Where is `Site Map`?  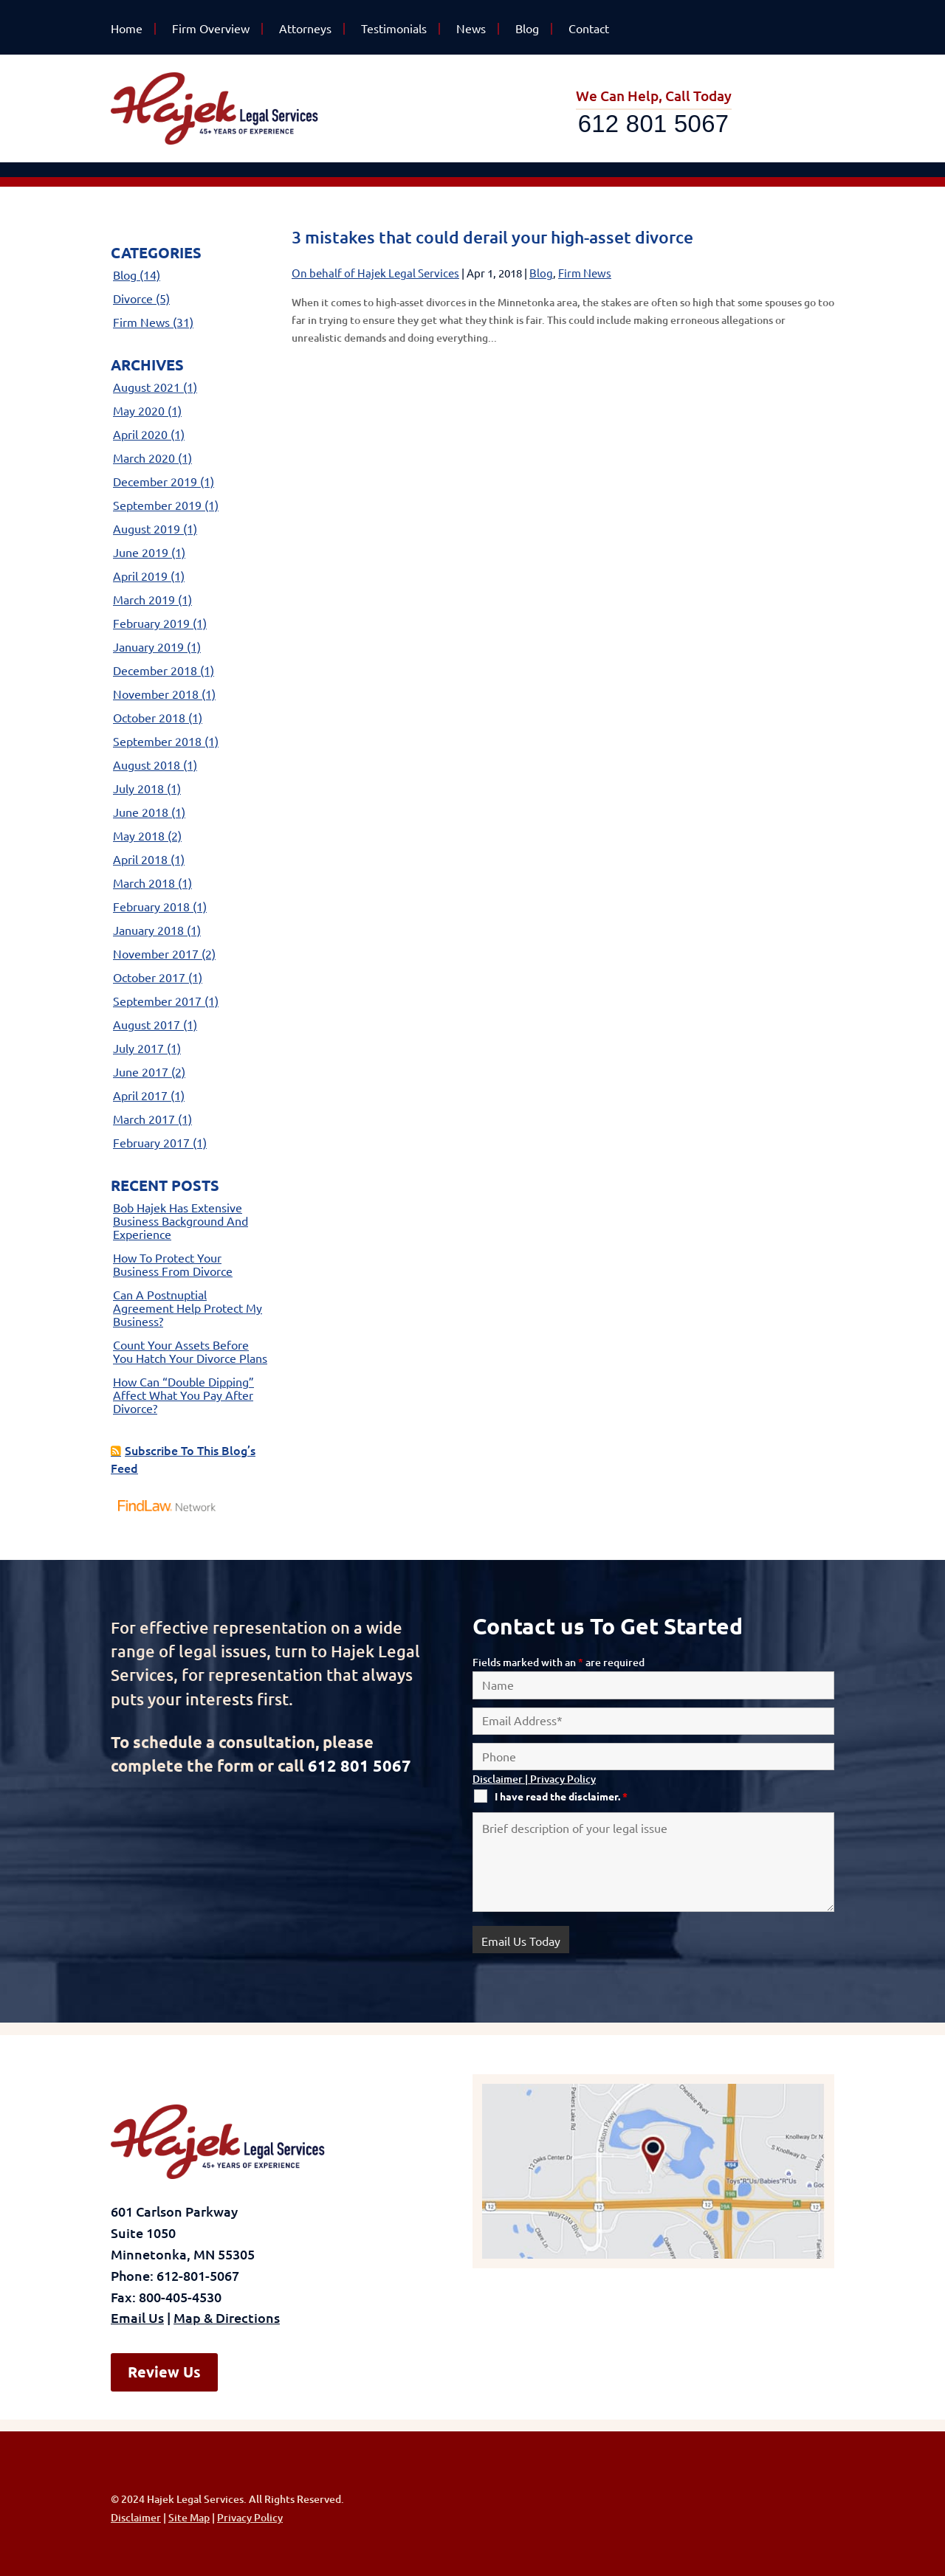 Site Map is located at coordinates (189, 2518).